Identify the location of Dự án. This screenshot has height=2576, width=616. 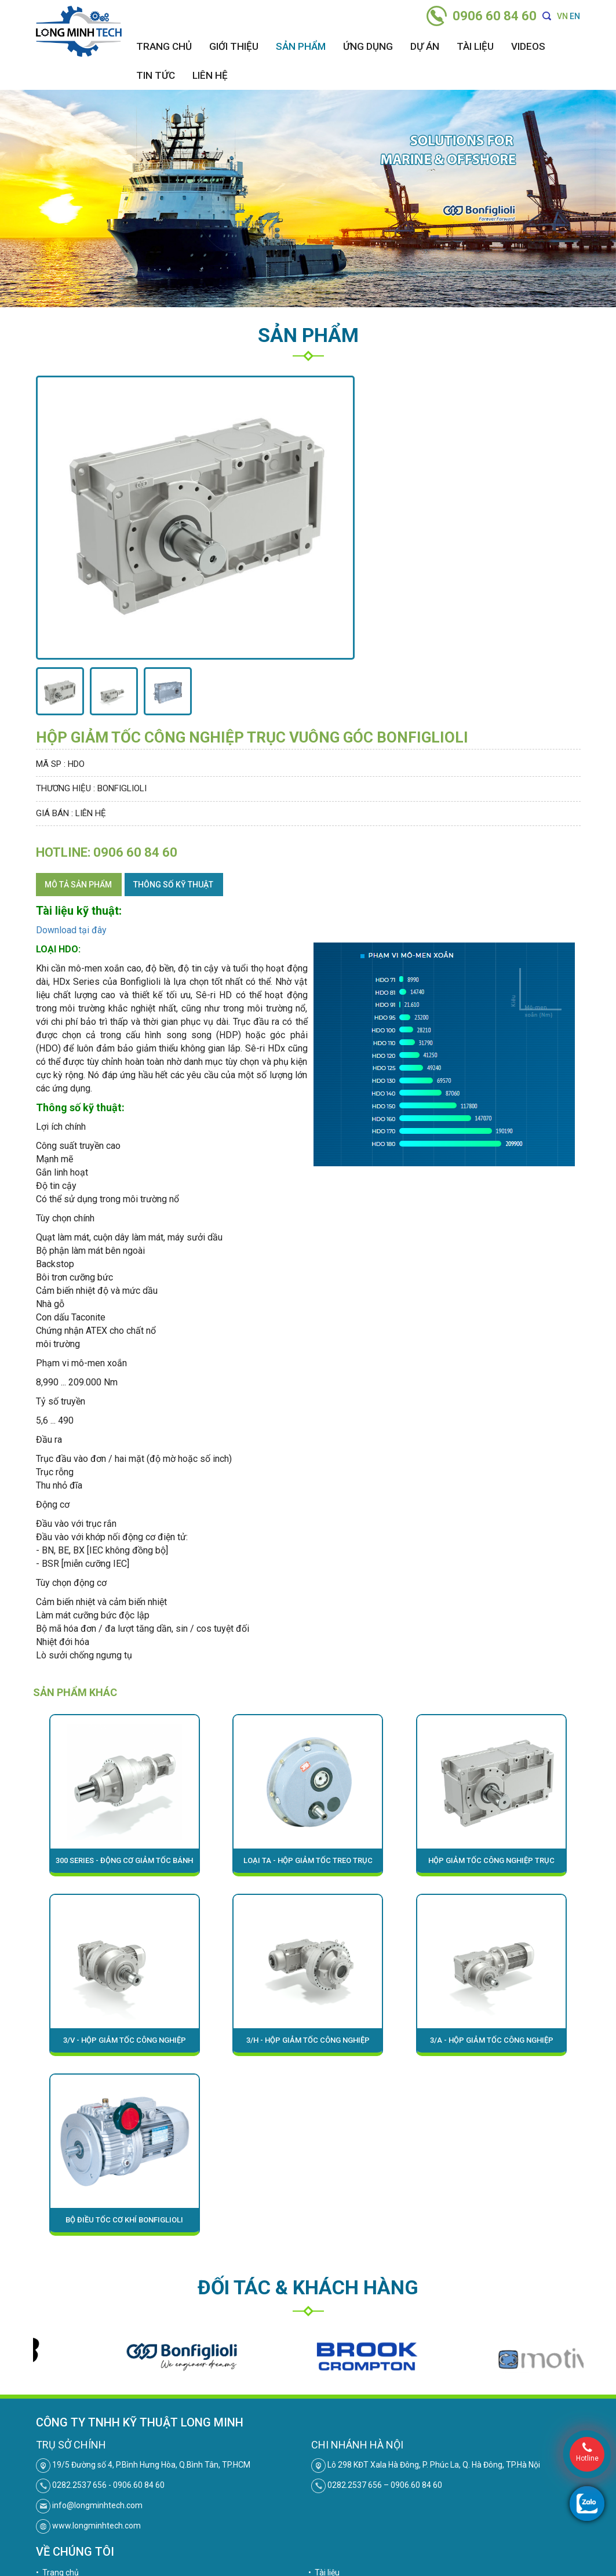
(424, 46).